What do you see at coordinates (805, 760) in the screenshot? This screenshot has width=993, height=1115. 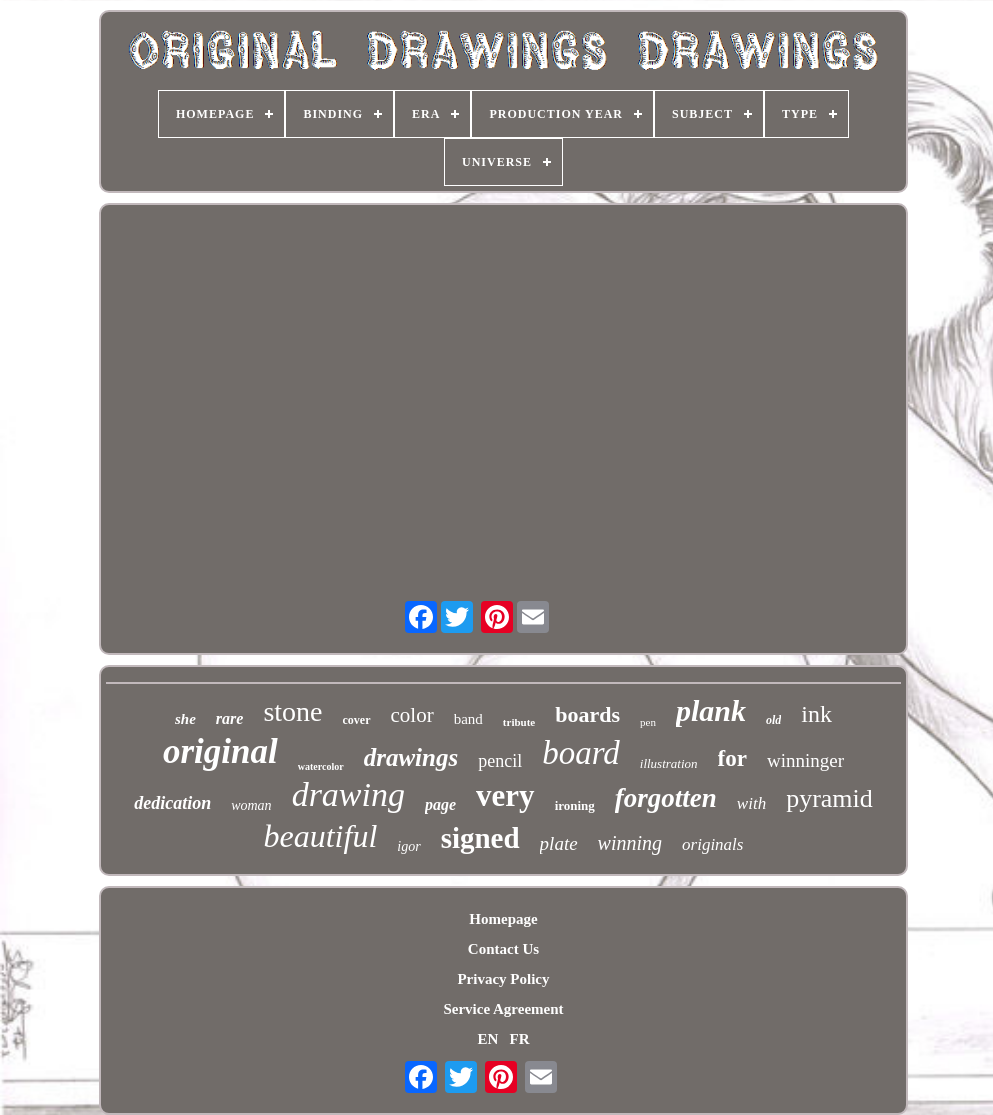 I see `winninger` at bounding box center [805, 760].